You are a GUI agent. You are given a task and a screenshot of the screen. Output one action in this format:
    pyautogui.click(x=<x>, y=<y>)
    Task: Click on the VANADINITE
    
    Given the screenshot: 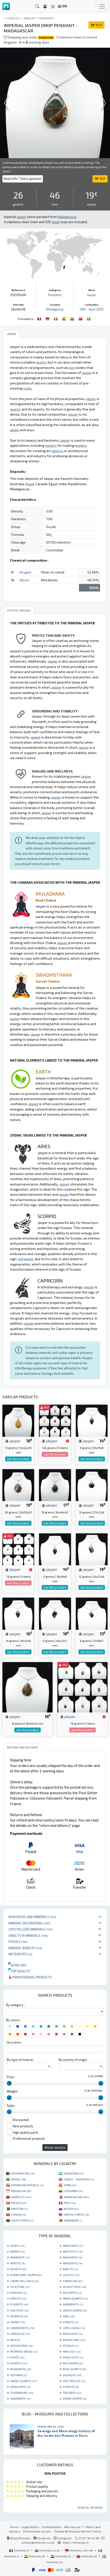 What is the action you would take?
    pyautogui.click(x=20, y=2398)
    